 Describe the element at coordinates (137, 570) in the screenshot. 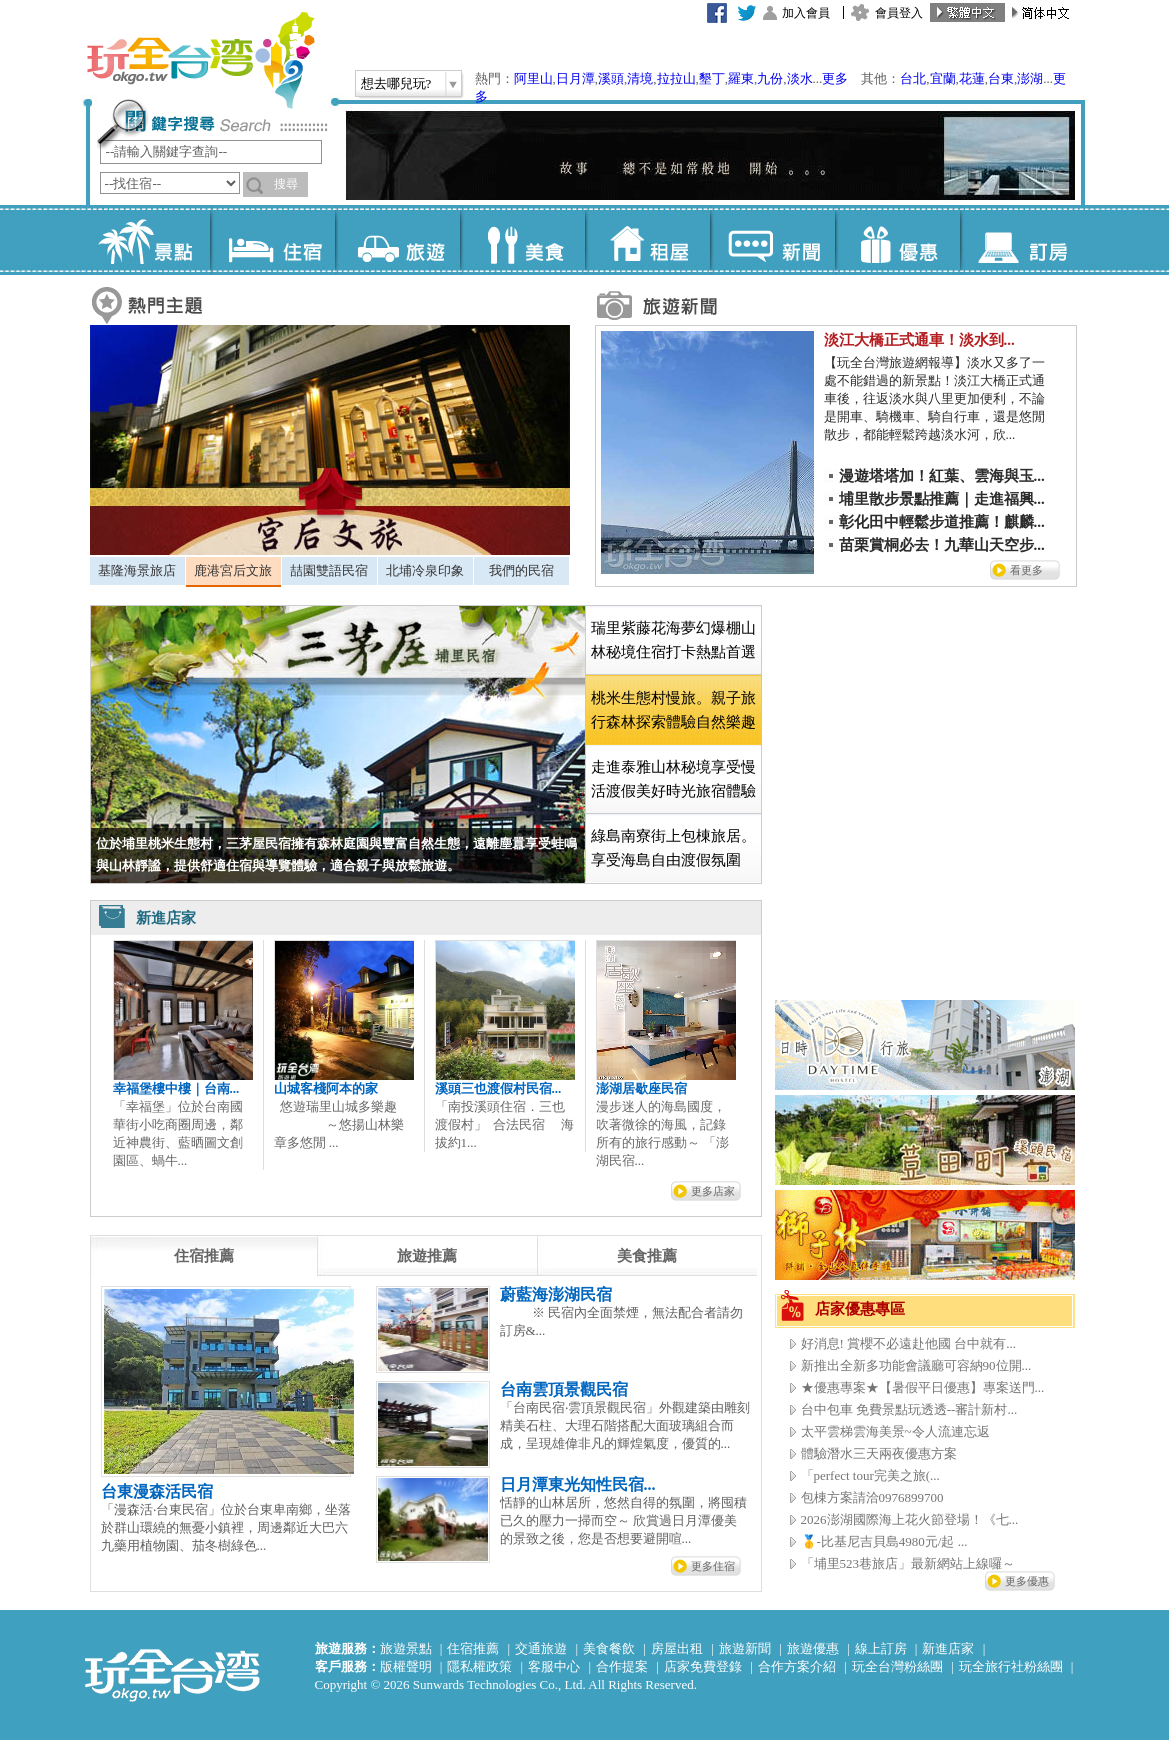

I see `基隆海景旅店 [presentation]` at that location.